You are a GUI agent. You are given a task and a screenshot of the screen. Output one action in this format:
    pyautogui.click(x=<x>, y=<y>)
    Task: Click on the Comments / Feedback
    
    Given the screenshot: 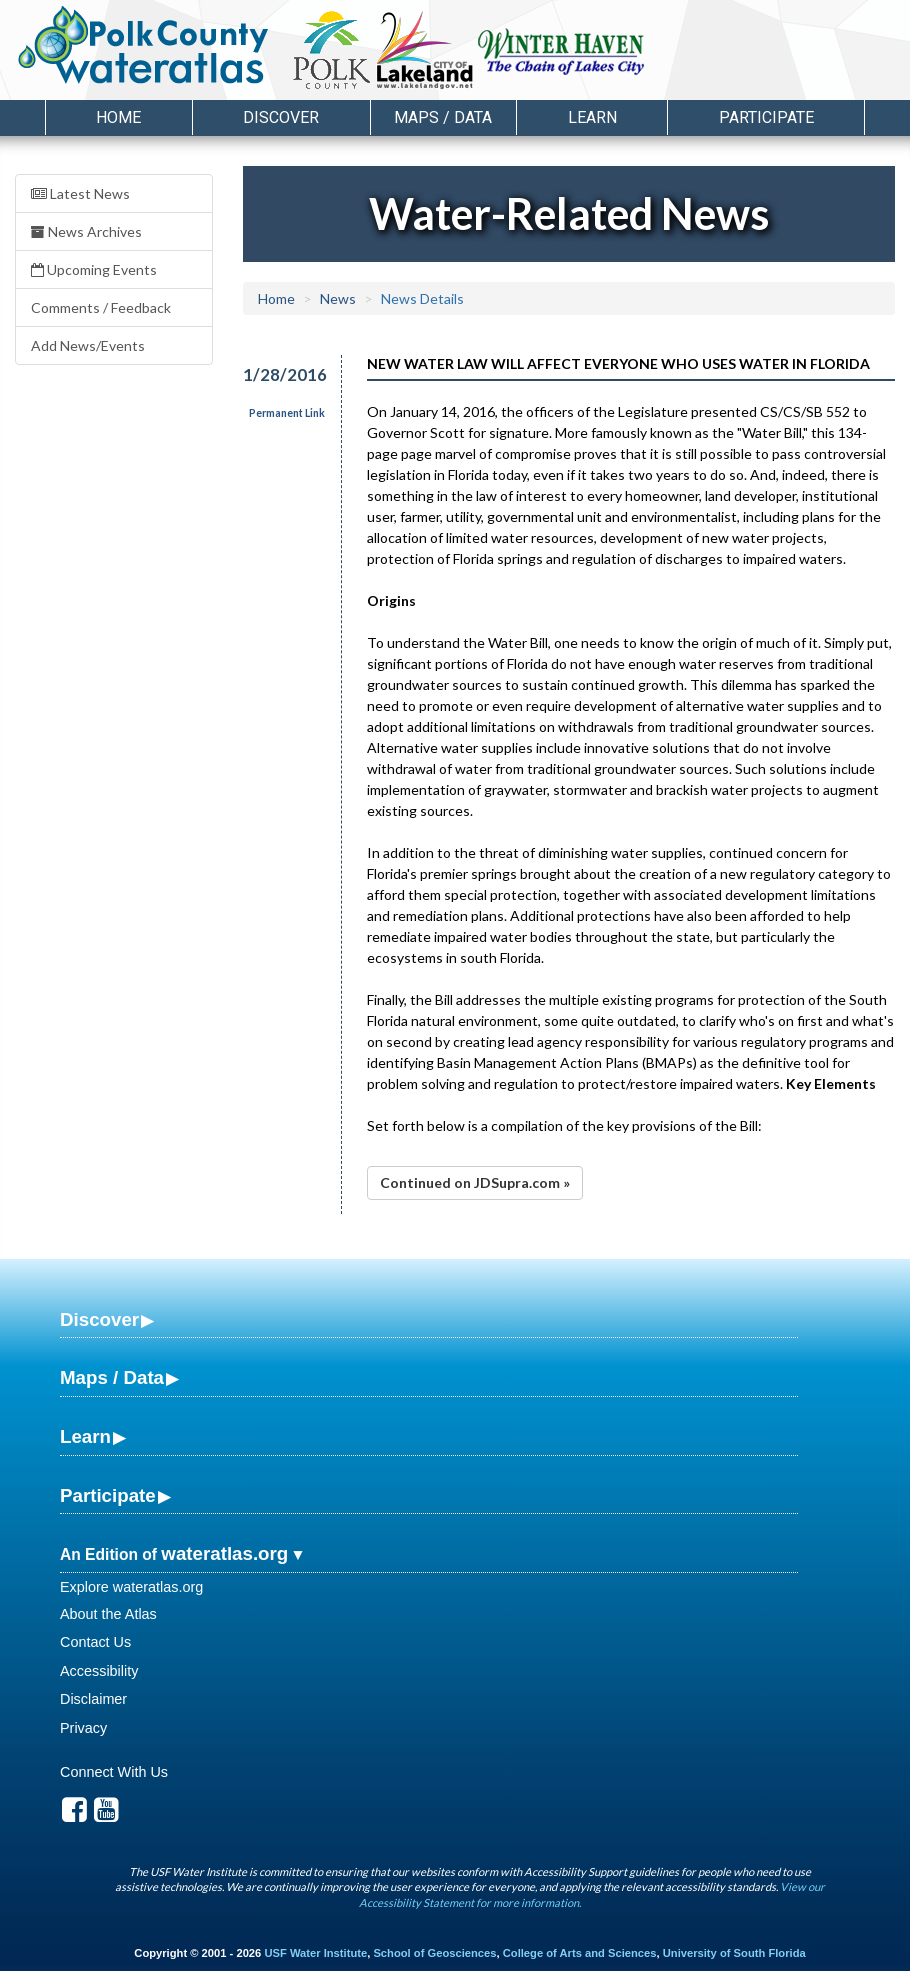 What is the action you would take?
    pyautogui.click(x=101, y=307)
    